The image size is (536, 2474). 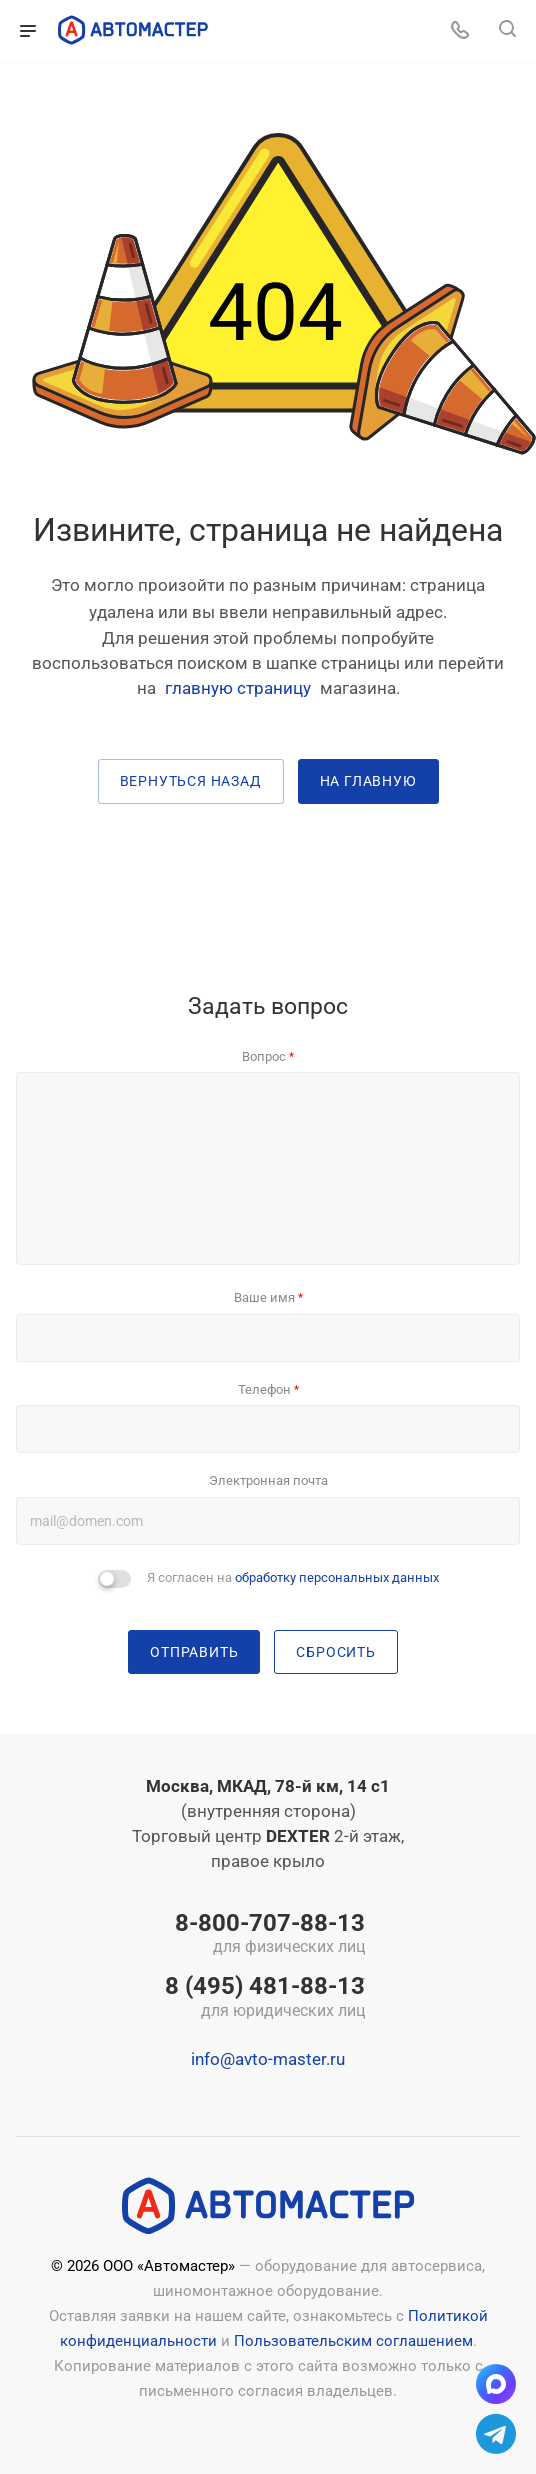 What do you see at coordinates (265, 1998) in the screenshot?
I see `8 (495) 481-88-13` at bounding box center [265, 1998].